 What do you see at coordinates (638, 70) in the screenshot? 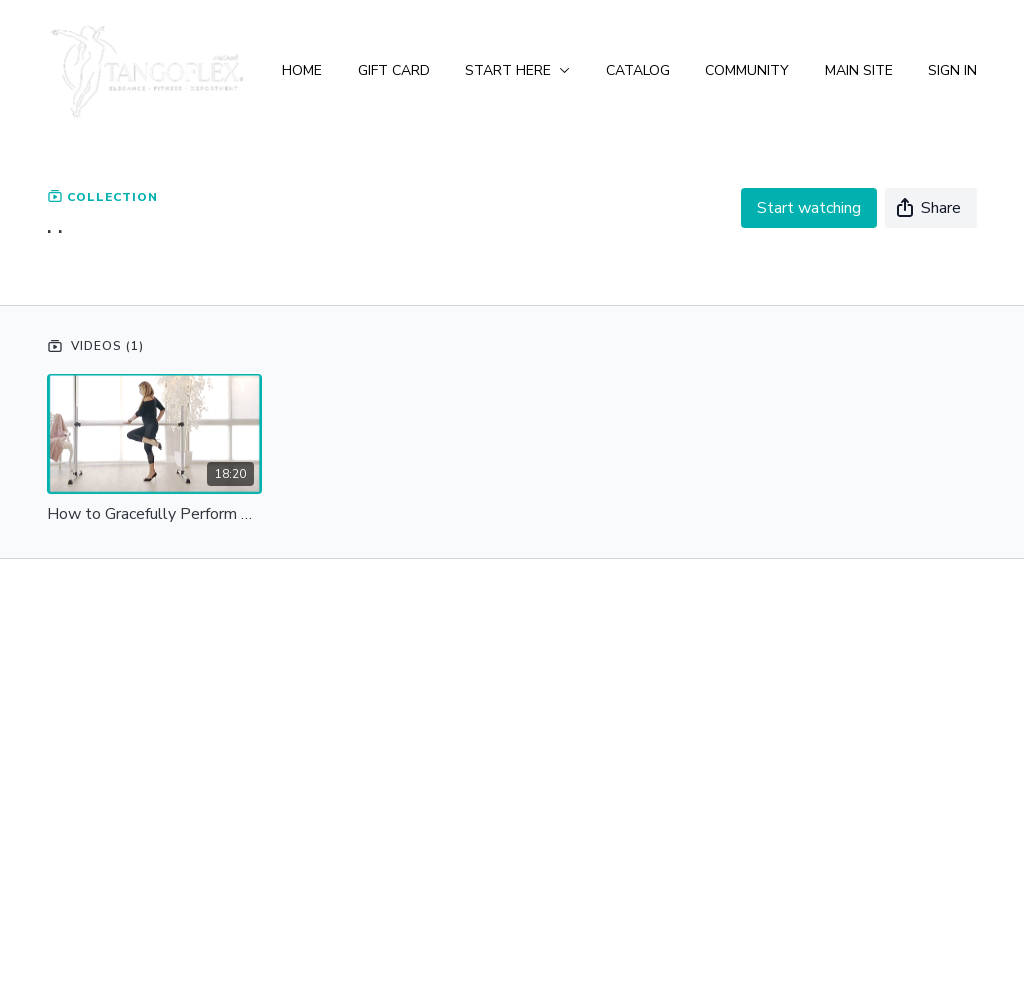
I see `Catalog` at bounding box center [638, 70].